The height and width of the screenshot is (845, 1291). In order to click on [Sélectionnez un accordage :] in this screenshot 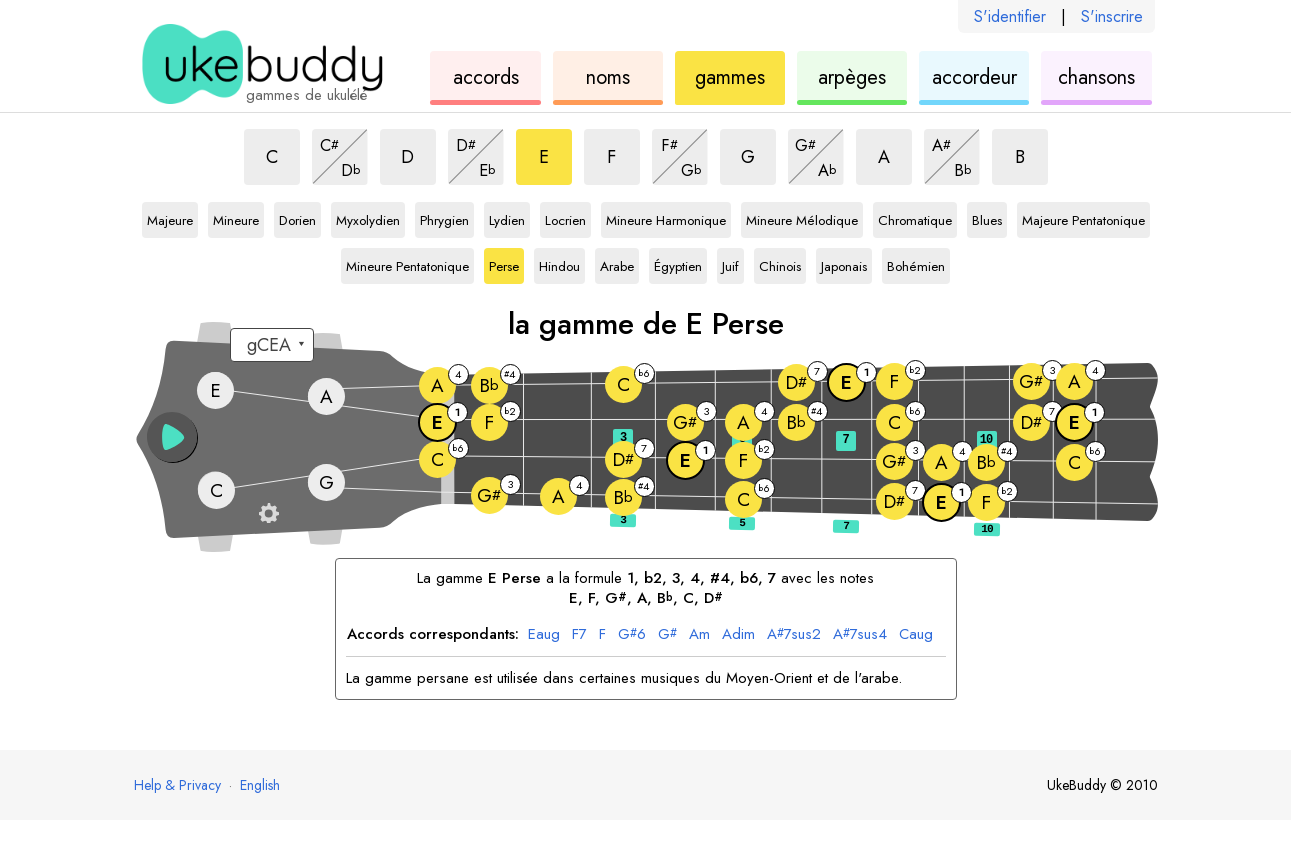, I will do `click(272, 345)`.